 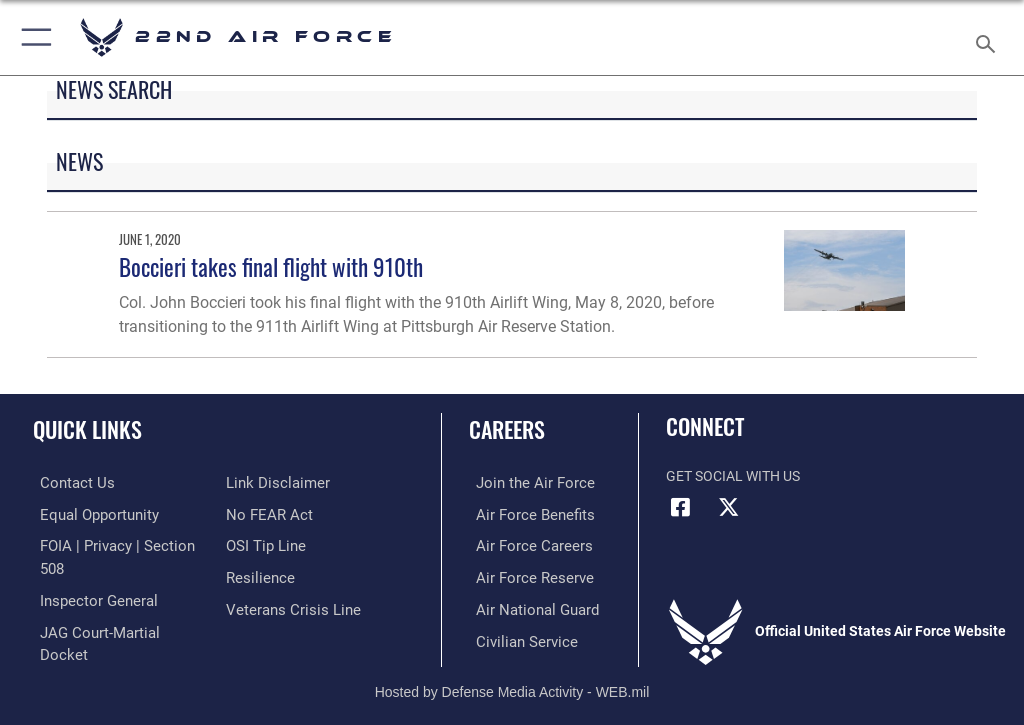 I want to click on [Link to FOIA, Privacy Act, and Section 508 accessibility information opens in a new window], so click(x=117, y=543).